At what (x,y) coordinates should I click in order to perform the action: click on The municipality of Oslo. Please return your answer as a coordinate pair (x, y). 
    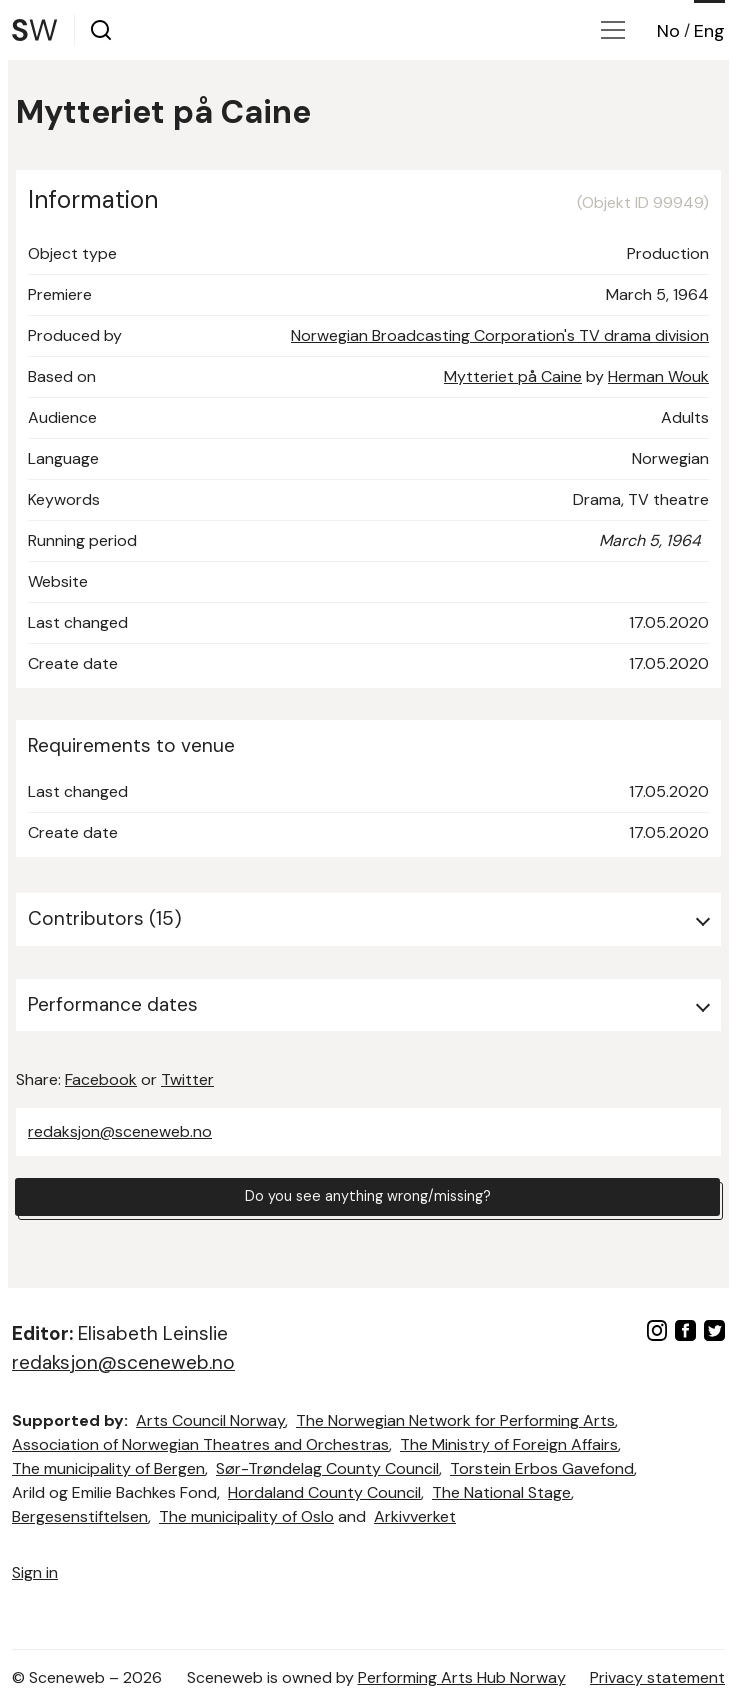
    Looking at the image, I should click on (246, 1516).